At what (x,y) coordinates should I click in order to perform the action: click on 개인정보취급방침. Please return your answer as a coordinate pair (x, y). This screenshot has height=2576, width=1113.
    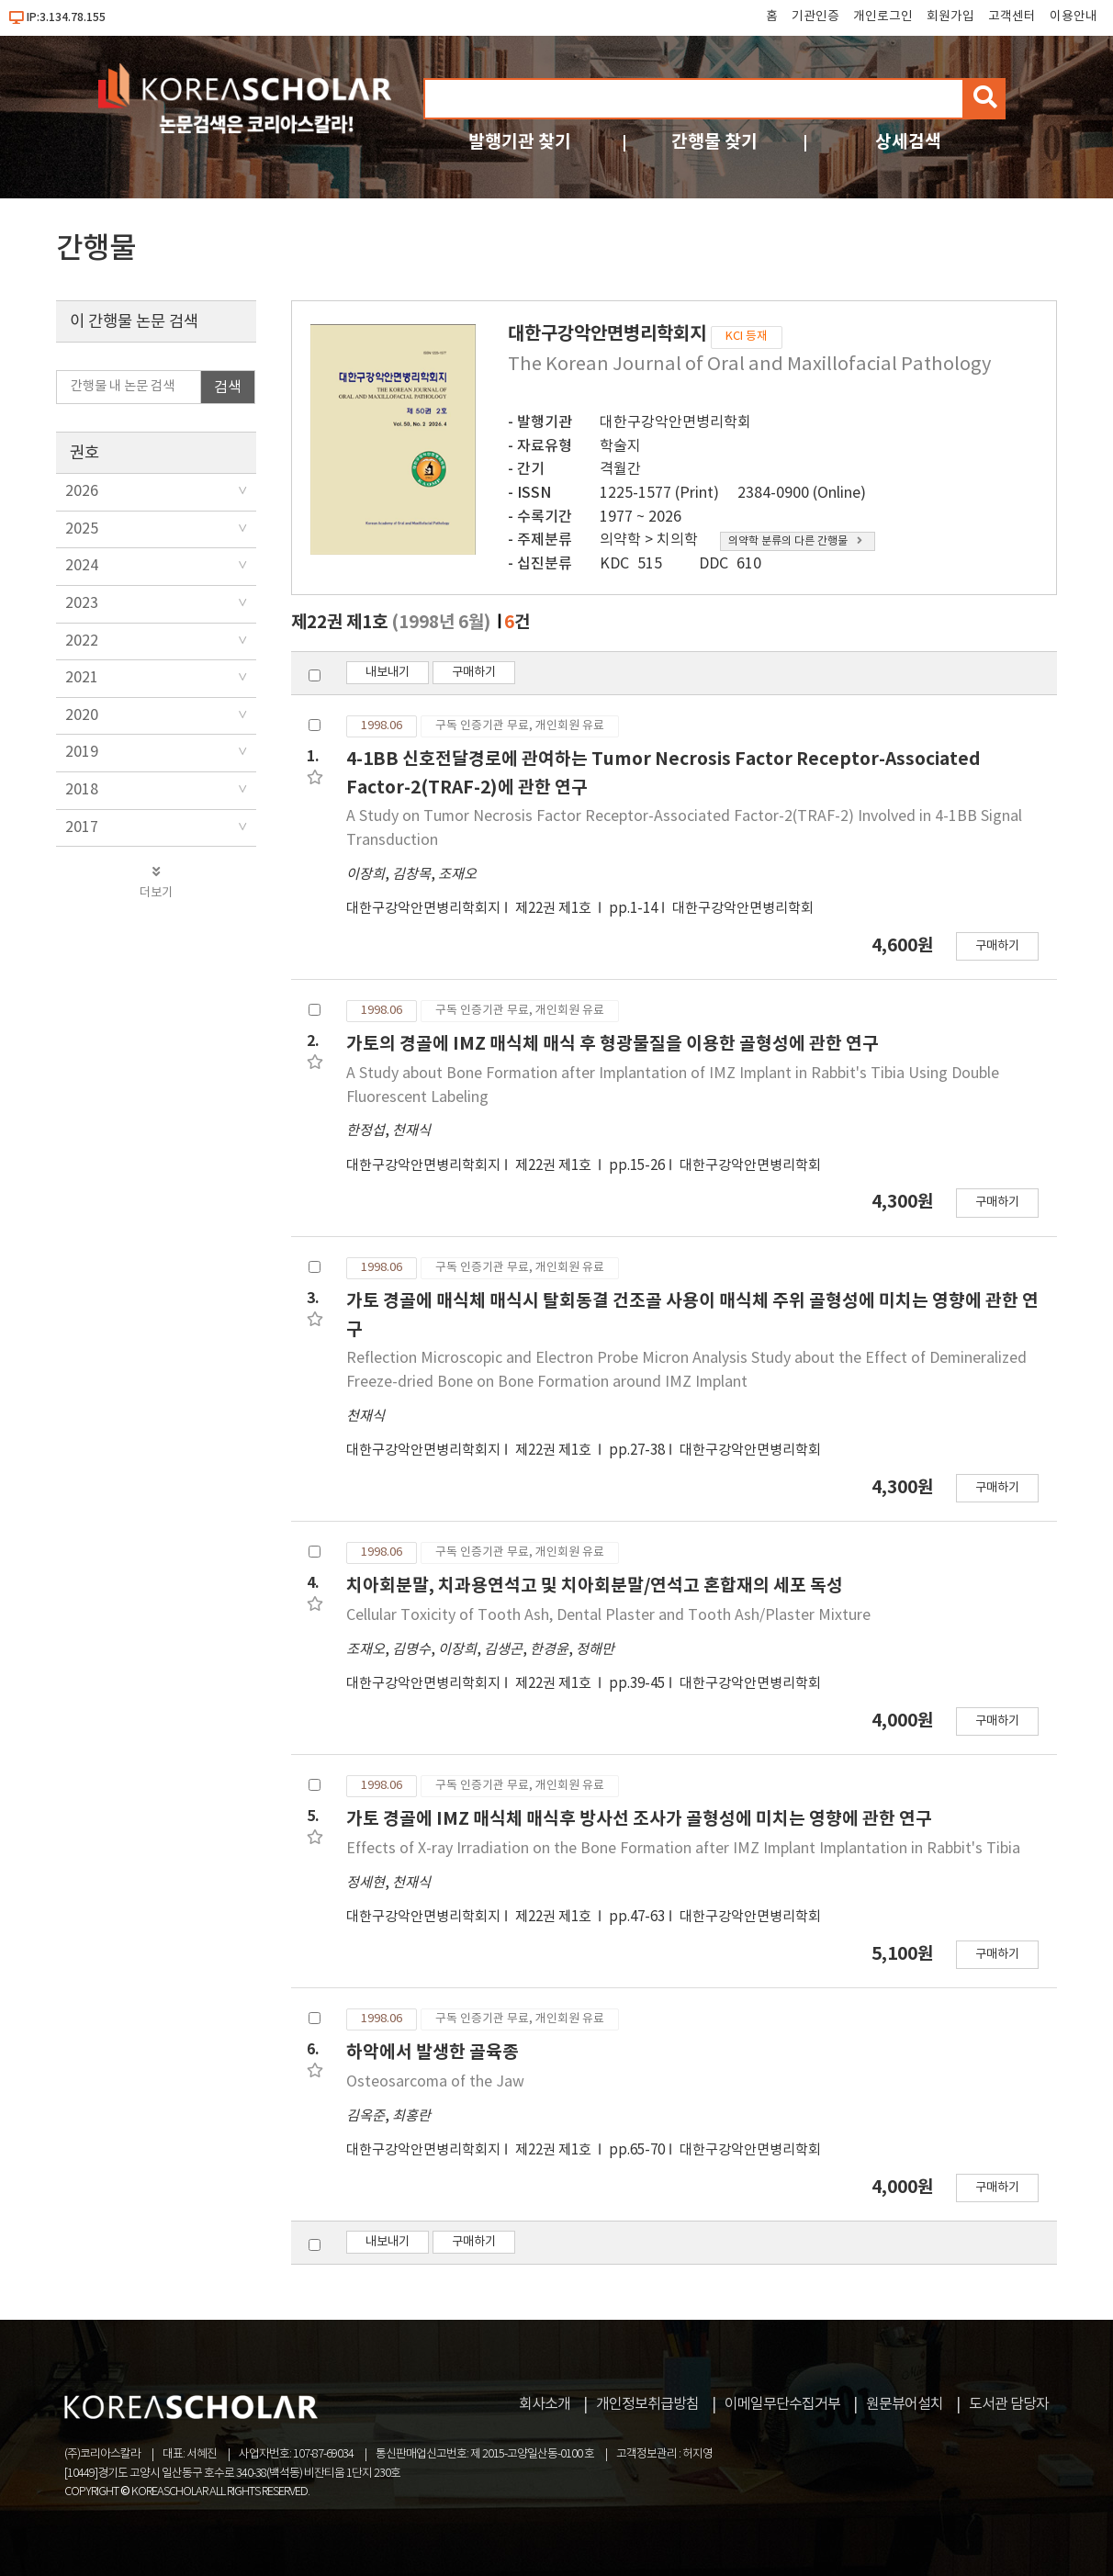
    Looking at the image, I should click on (647, 2404).